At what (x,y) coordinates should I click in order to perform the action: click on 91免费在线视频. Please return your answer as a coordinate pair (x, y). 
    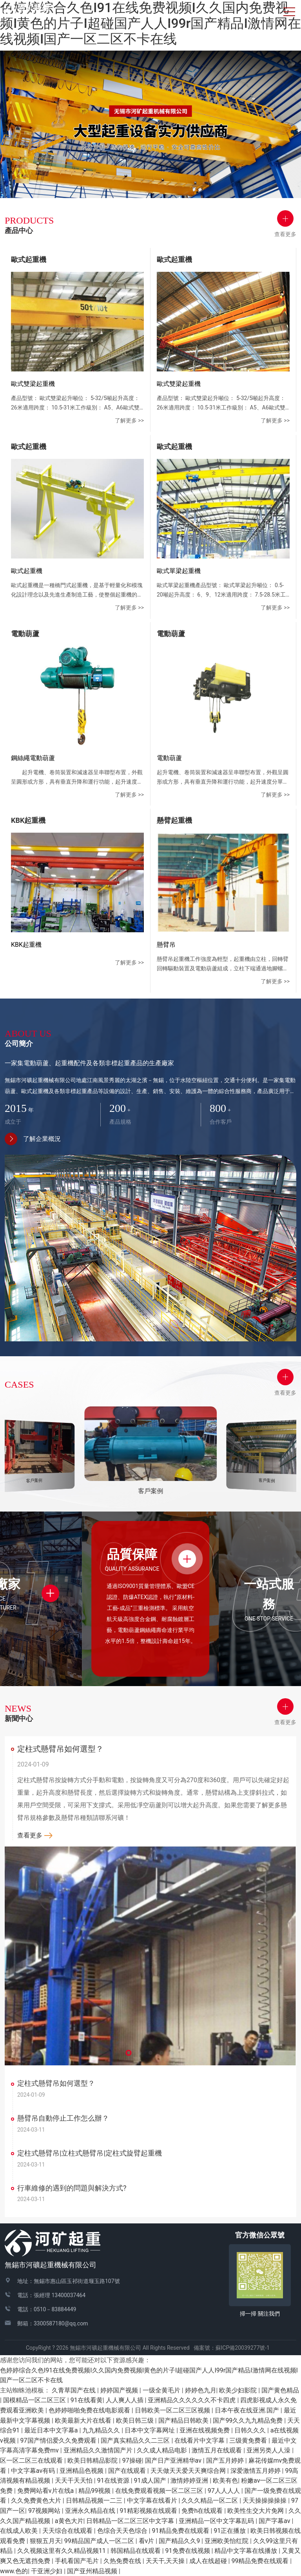
    Looking at the image, I should click on (188, 2550).